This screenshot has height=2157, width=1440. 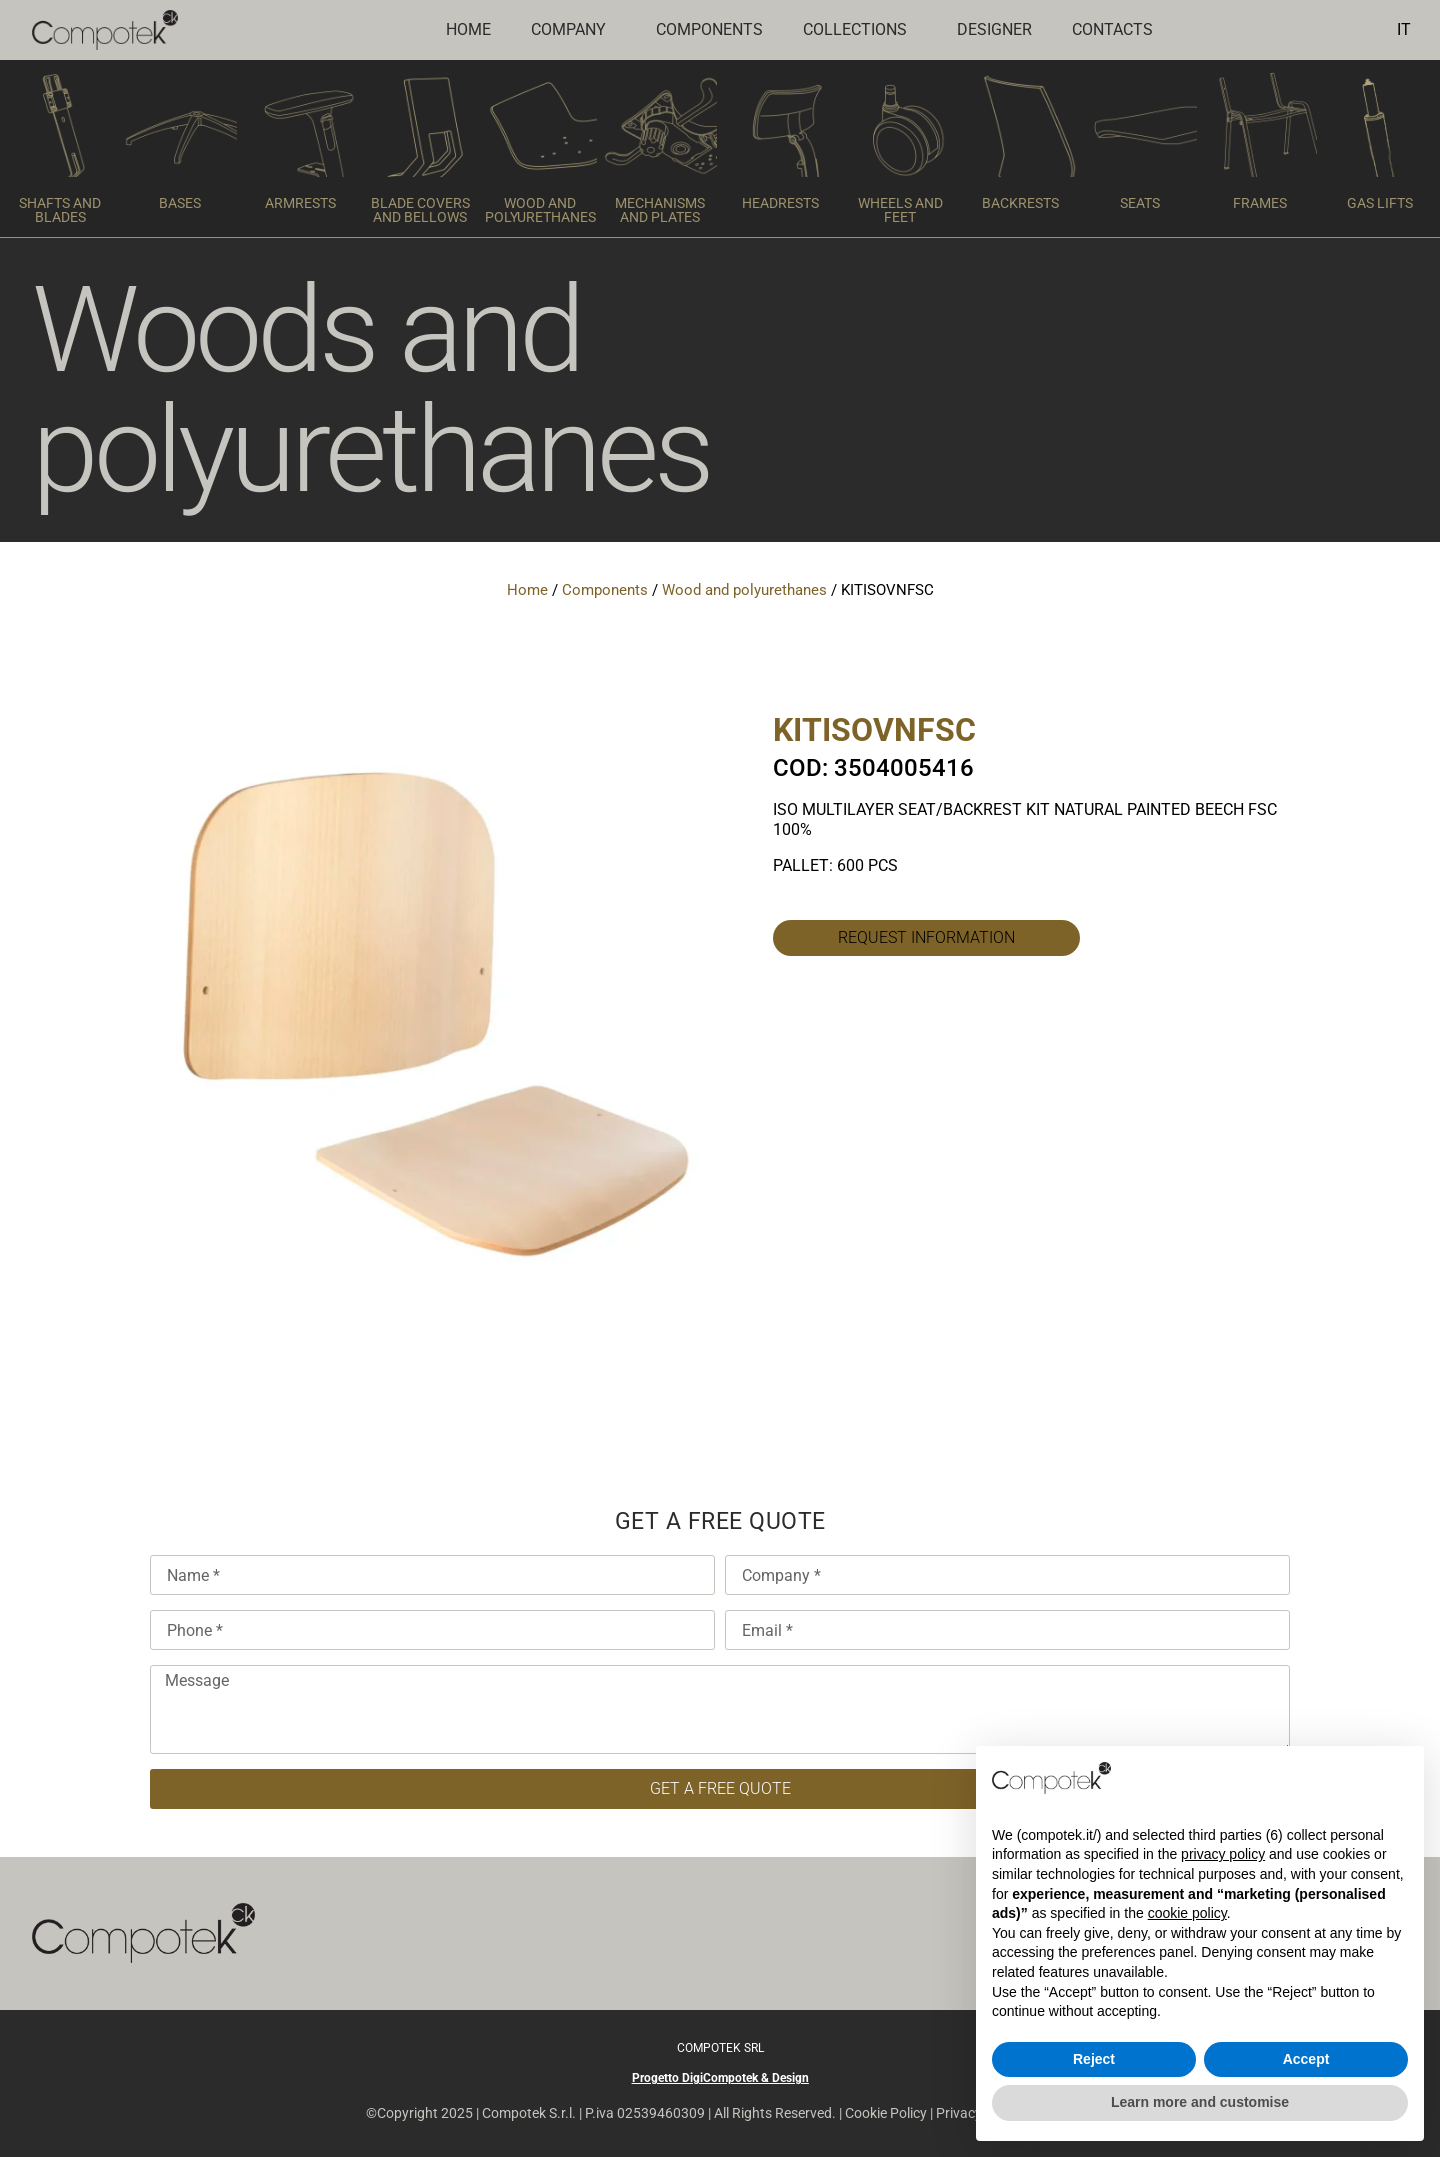 I want to click on Accept [button], so click(x=1306, y=2059).